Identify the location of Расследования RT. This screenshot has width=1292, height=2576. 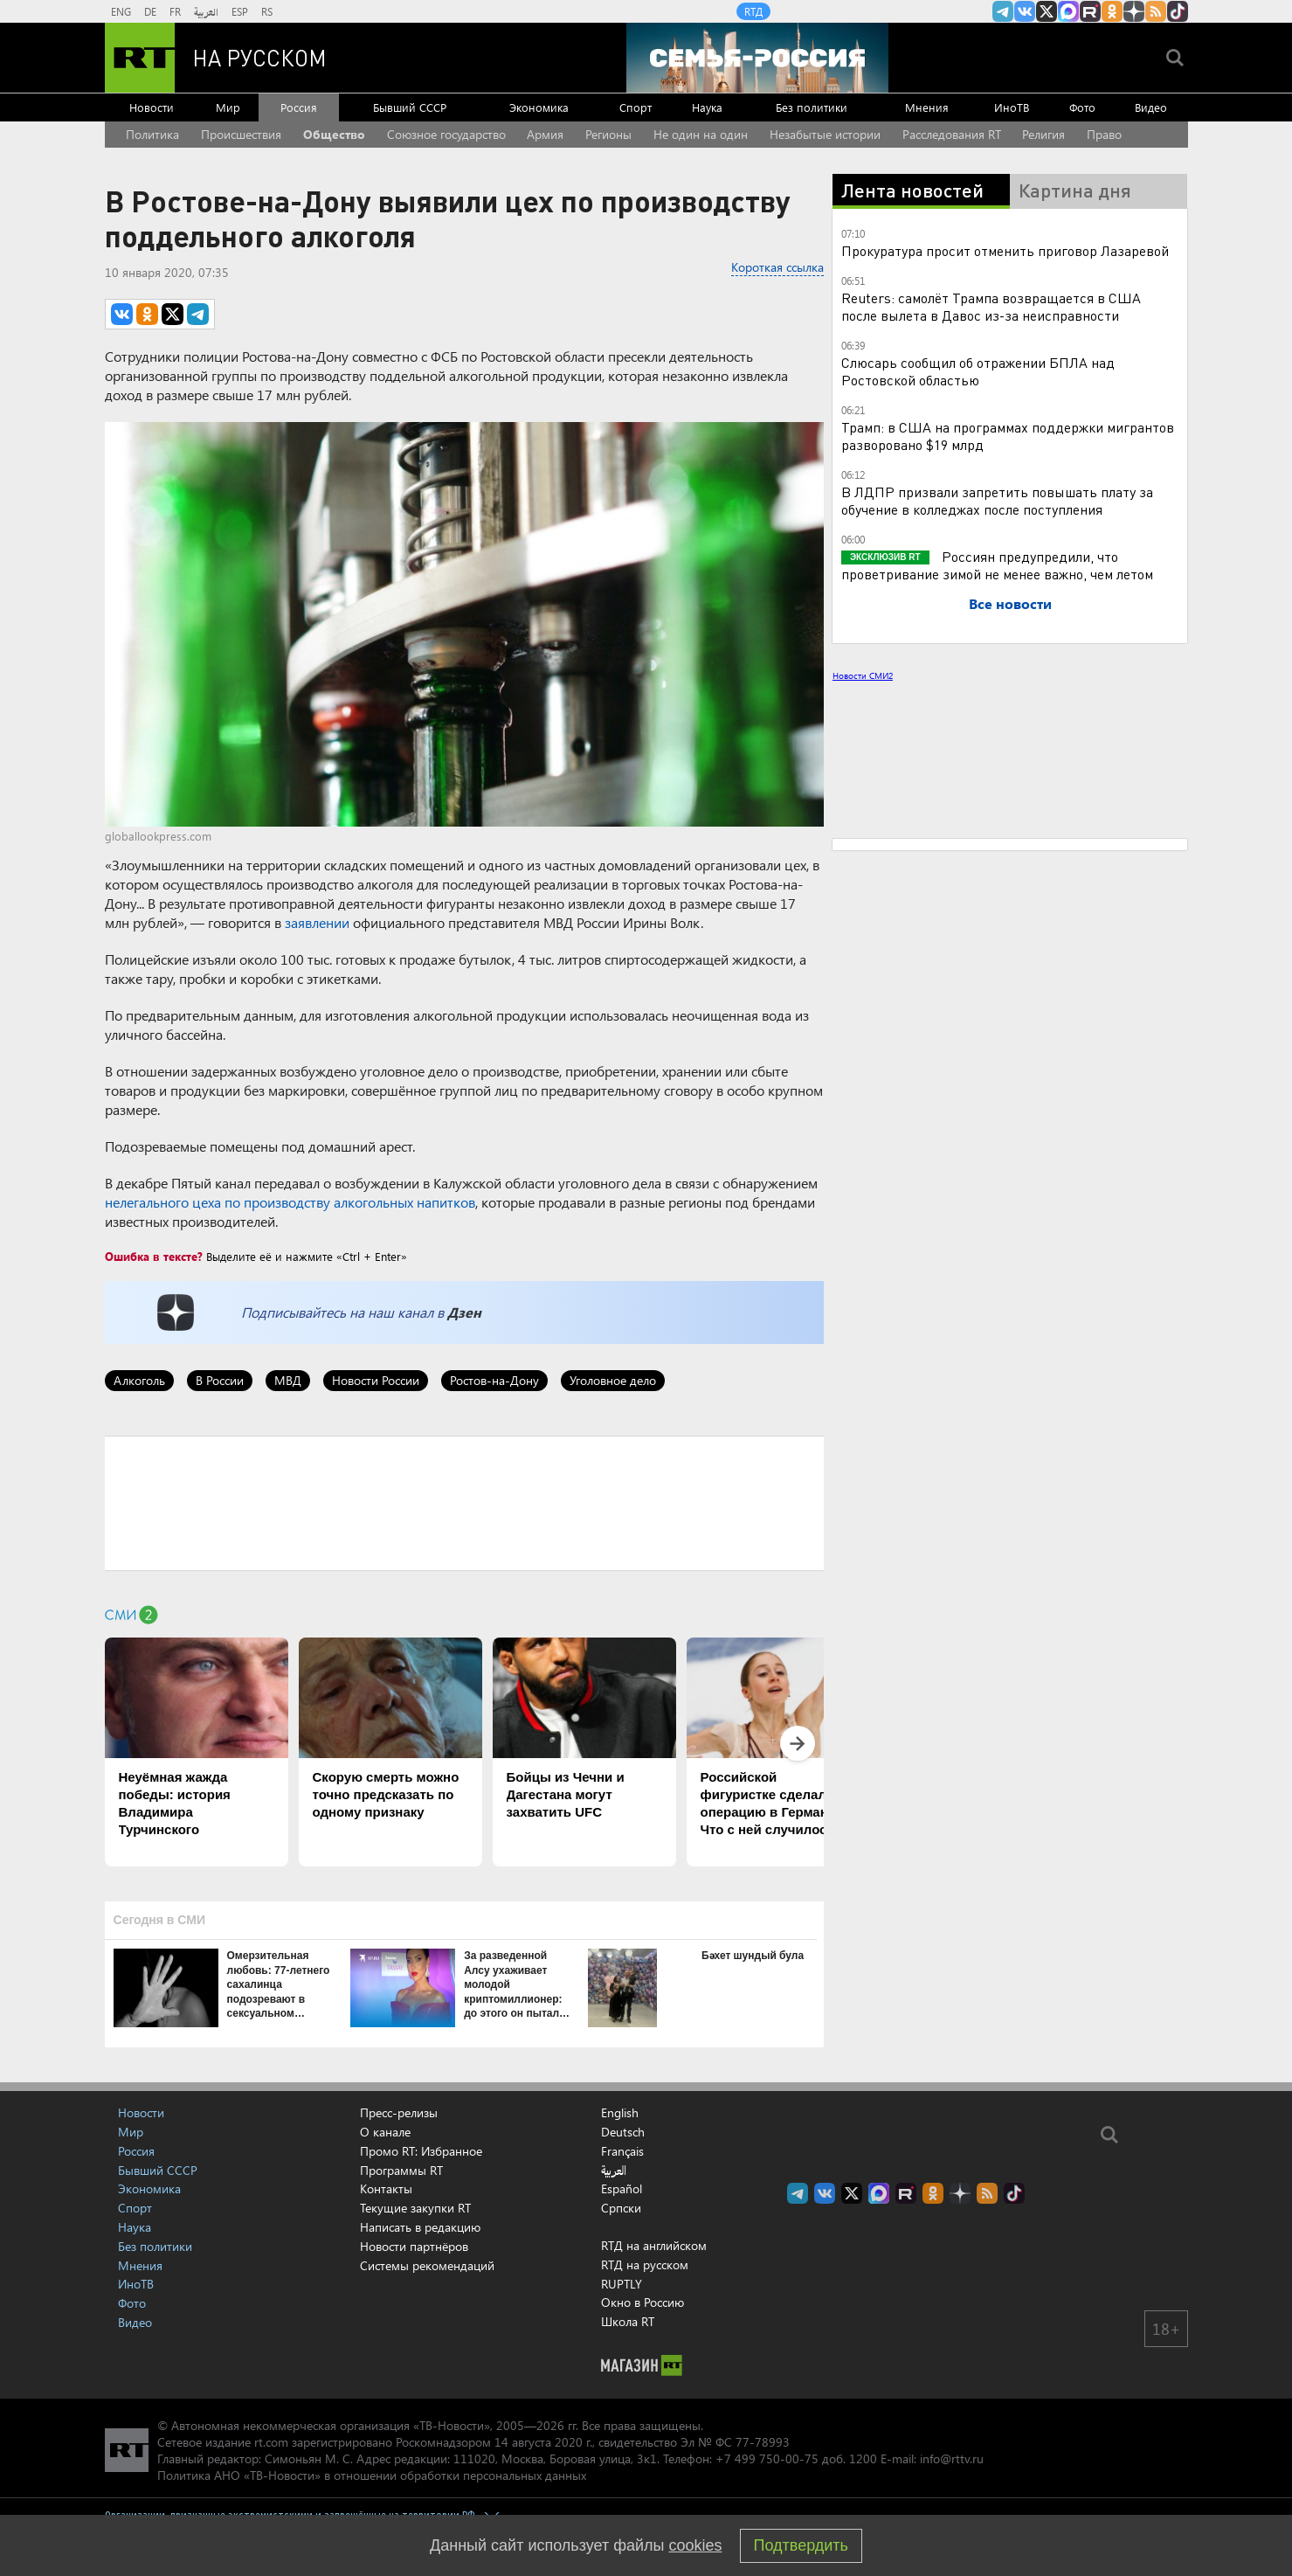
(951, 134).